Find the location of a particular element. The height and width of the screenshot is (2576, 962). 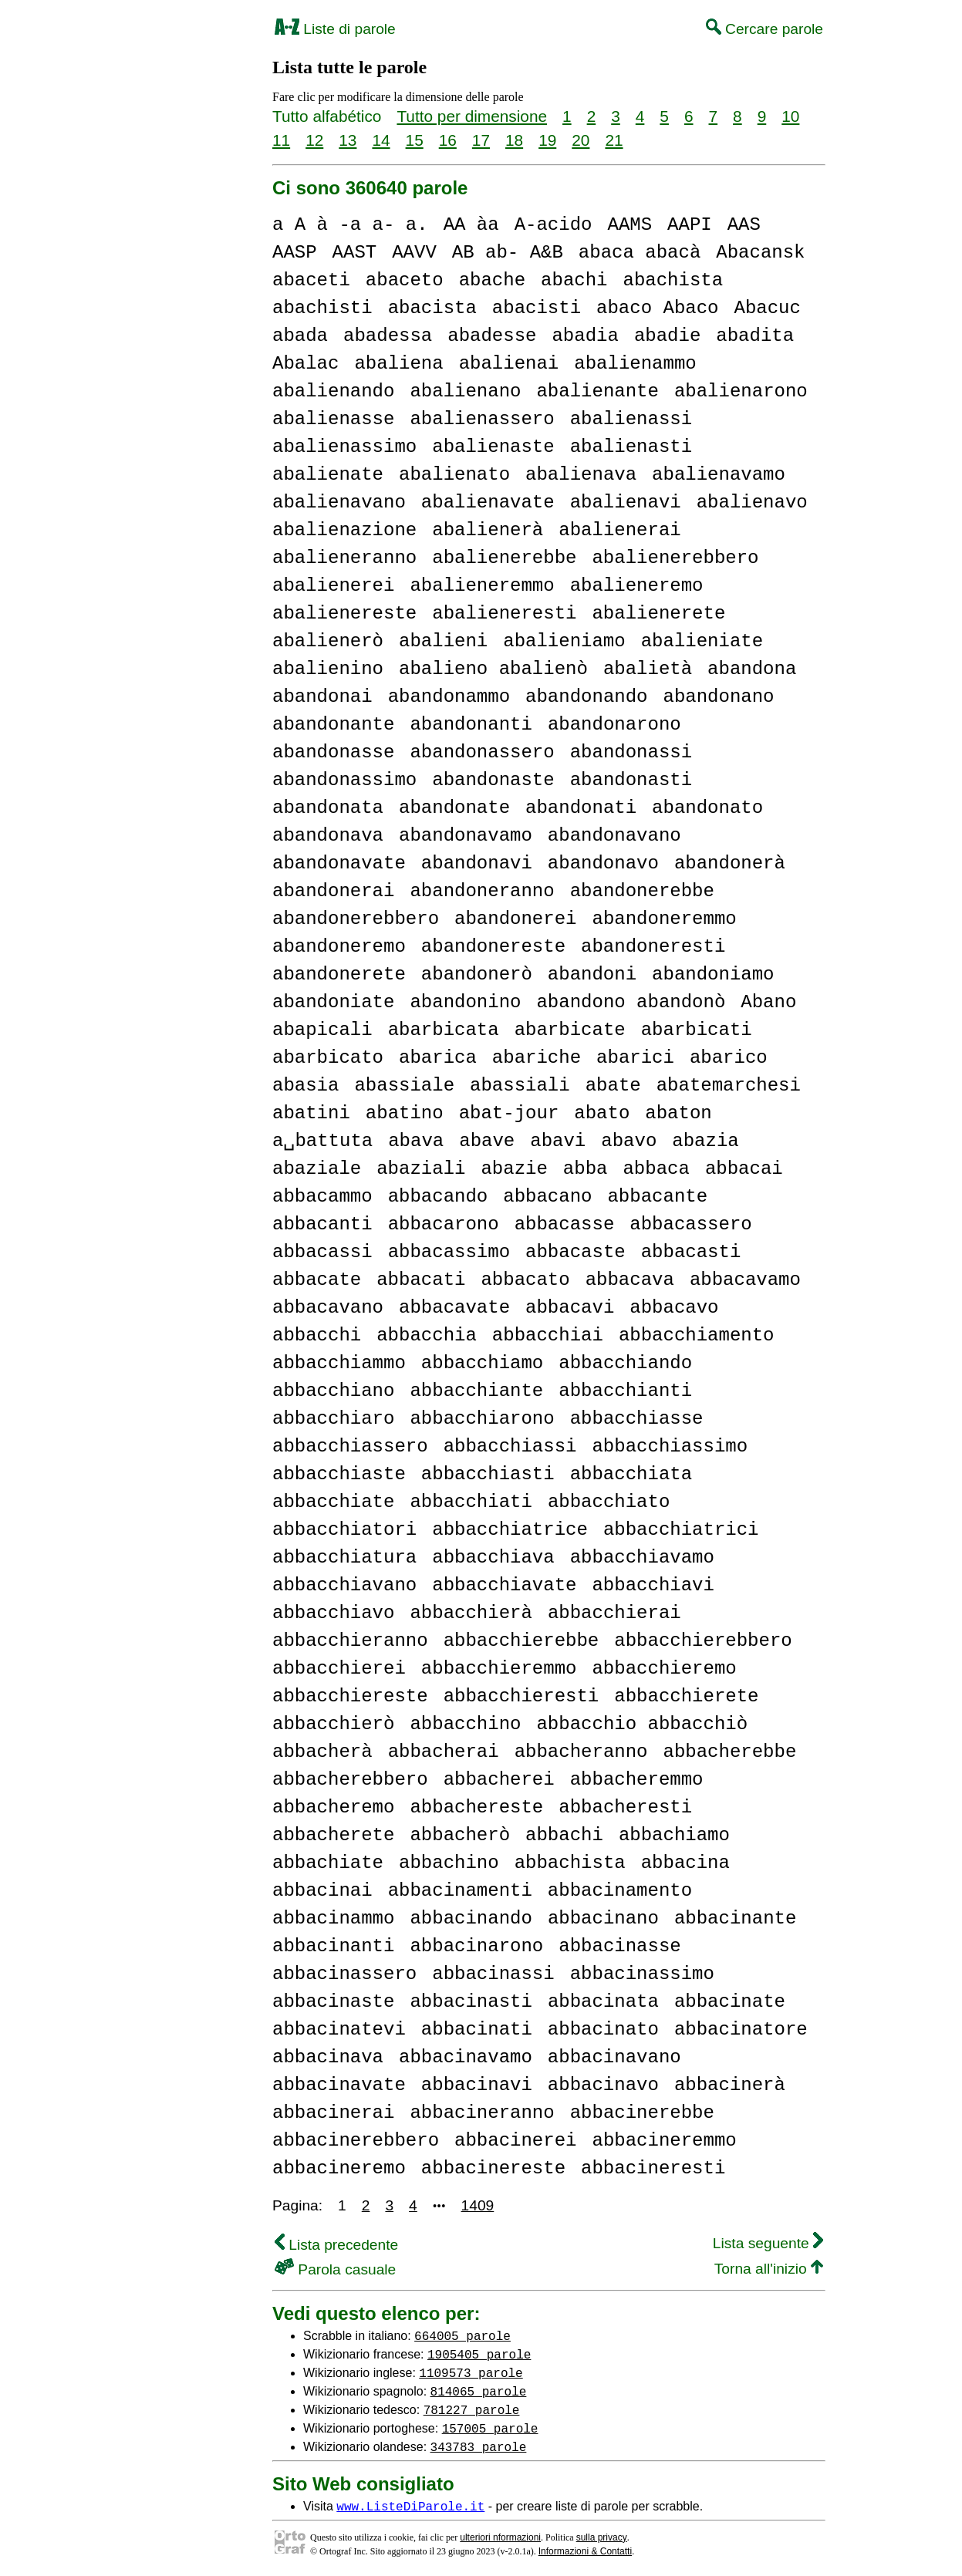

abbacchiassimo is located at coordinates (670, 1446).